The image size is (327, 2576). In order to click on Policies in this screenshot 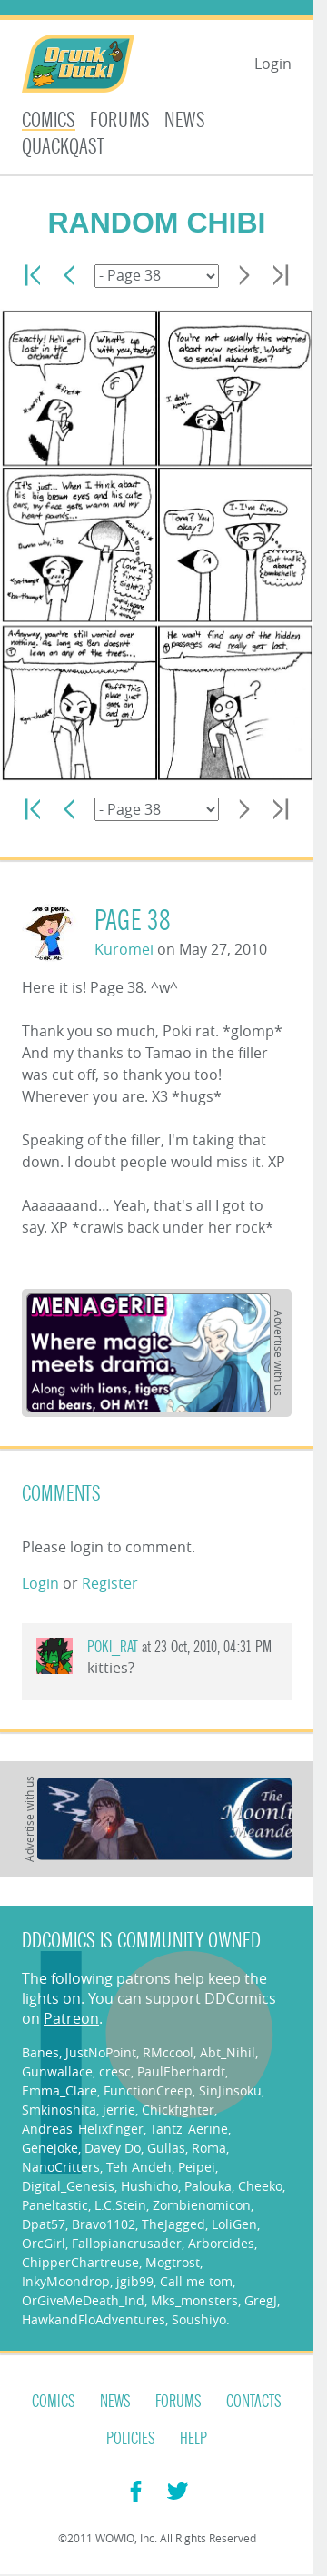, I will do `click(130, 2439)`.